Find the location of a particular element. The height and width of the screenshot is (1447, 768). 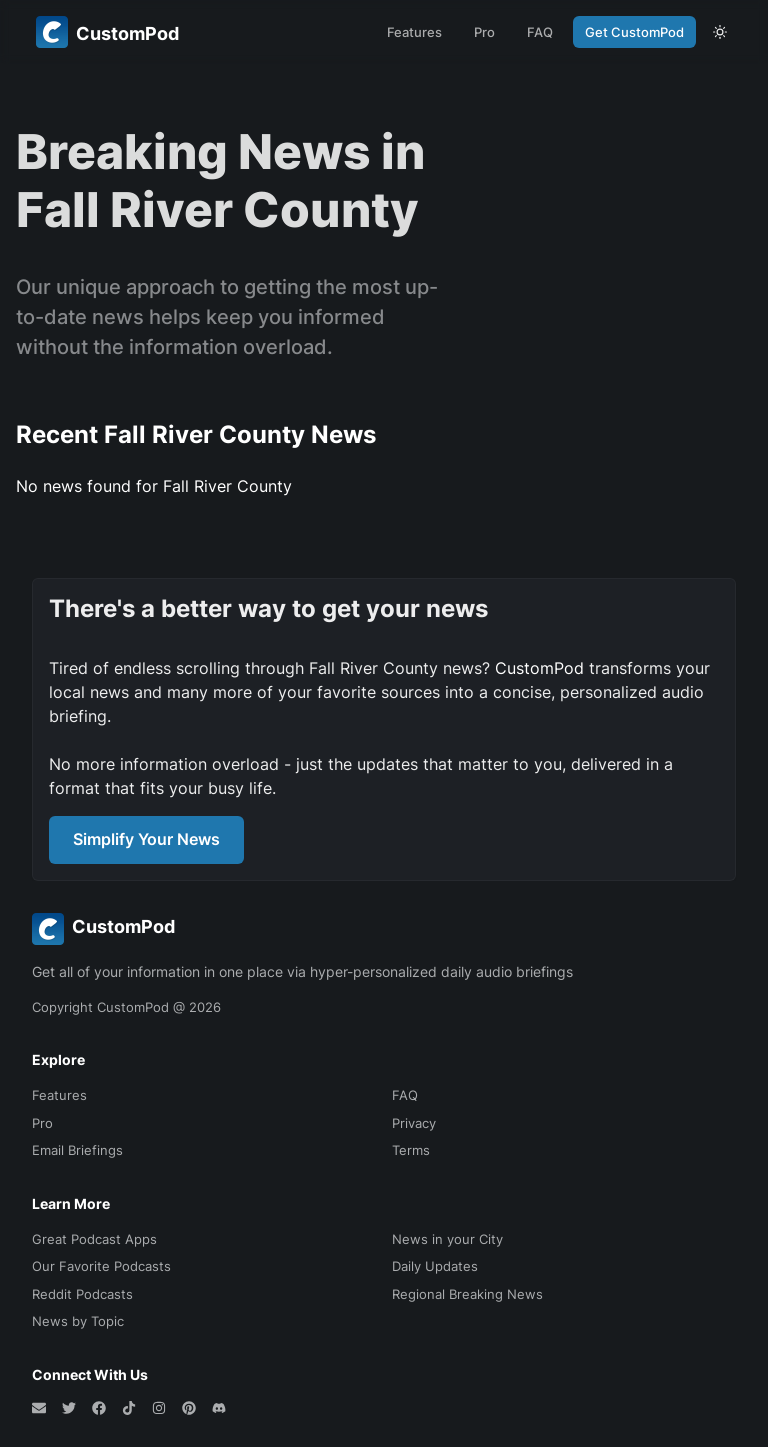

Regional Breaking News is located at coordinates (467, 1294).